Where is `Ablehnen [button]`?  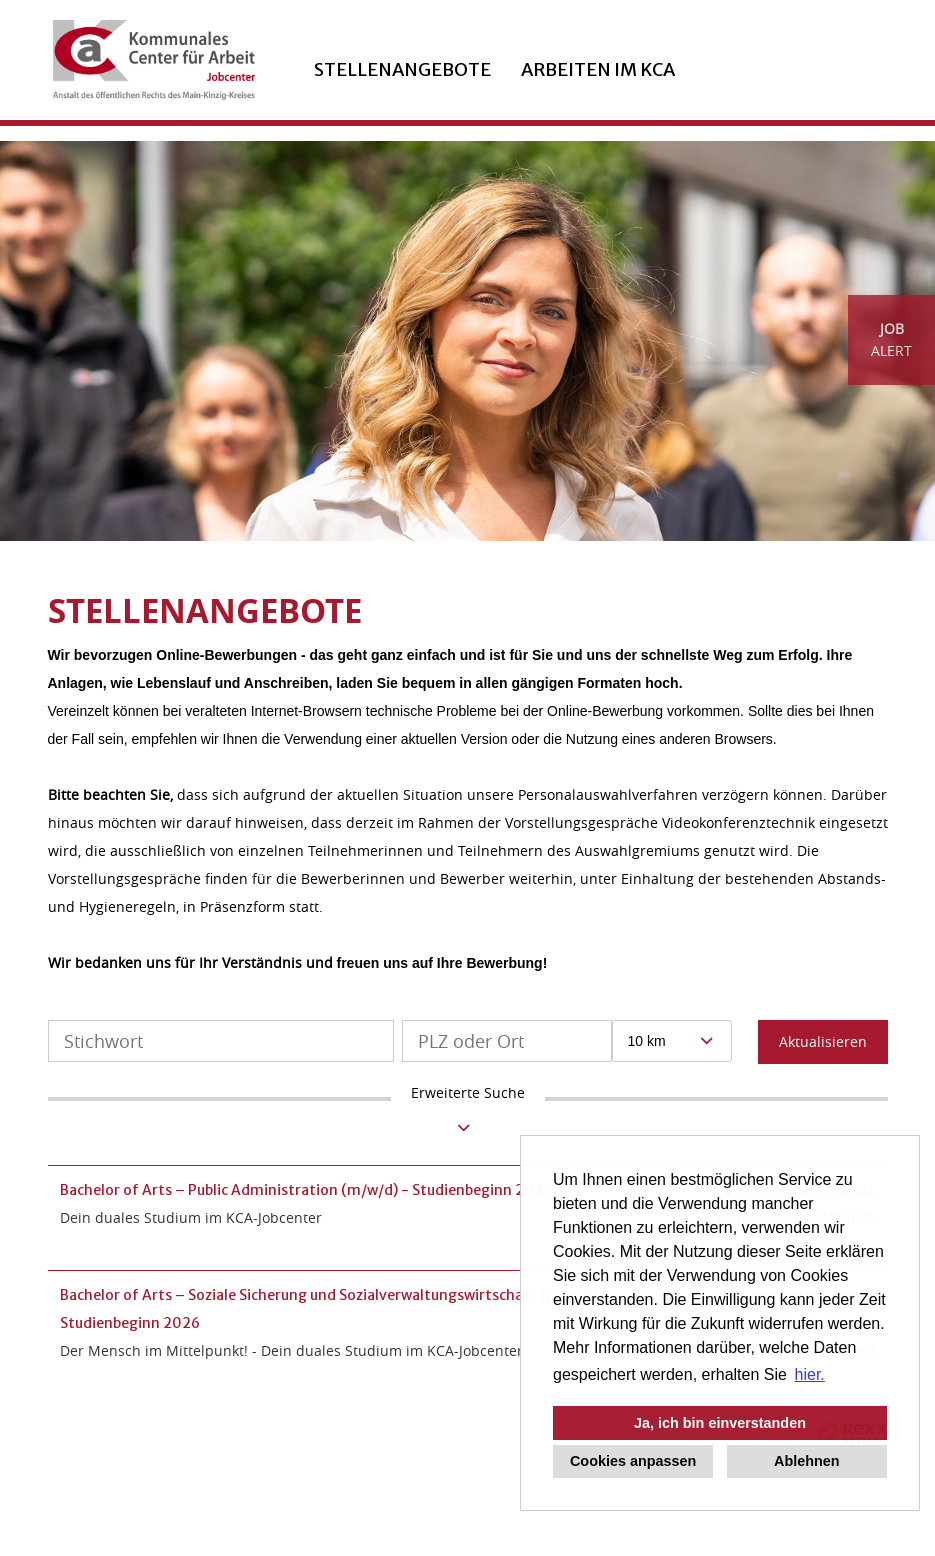
Ablehnen [button] is located at coordinates (807, 1461).